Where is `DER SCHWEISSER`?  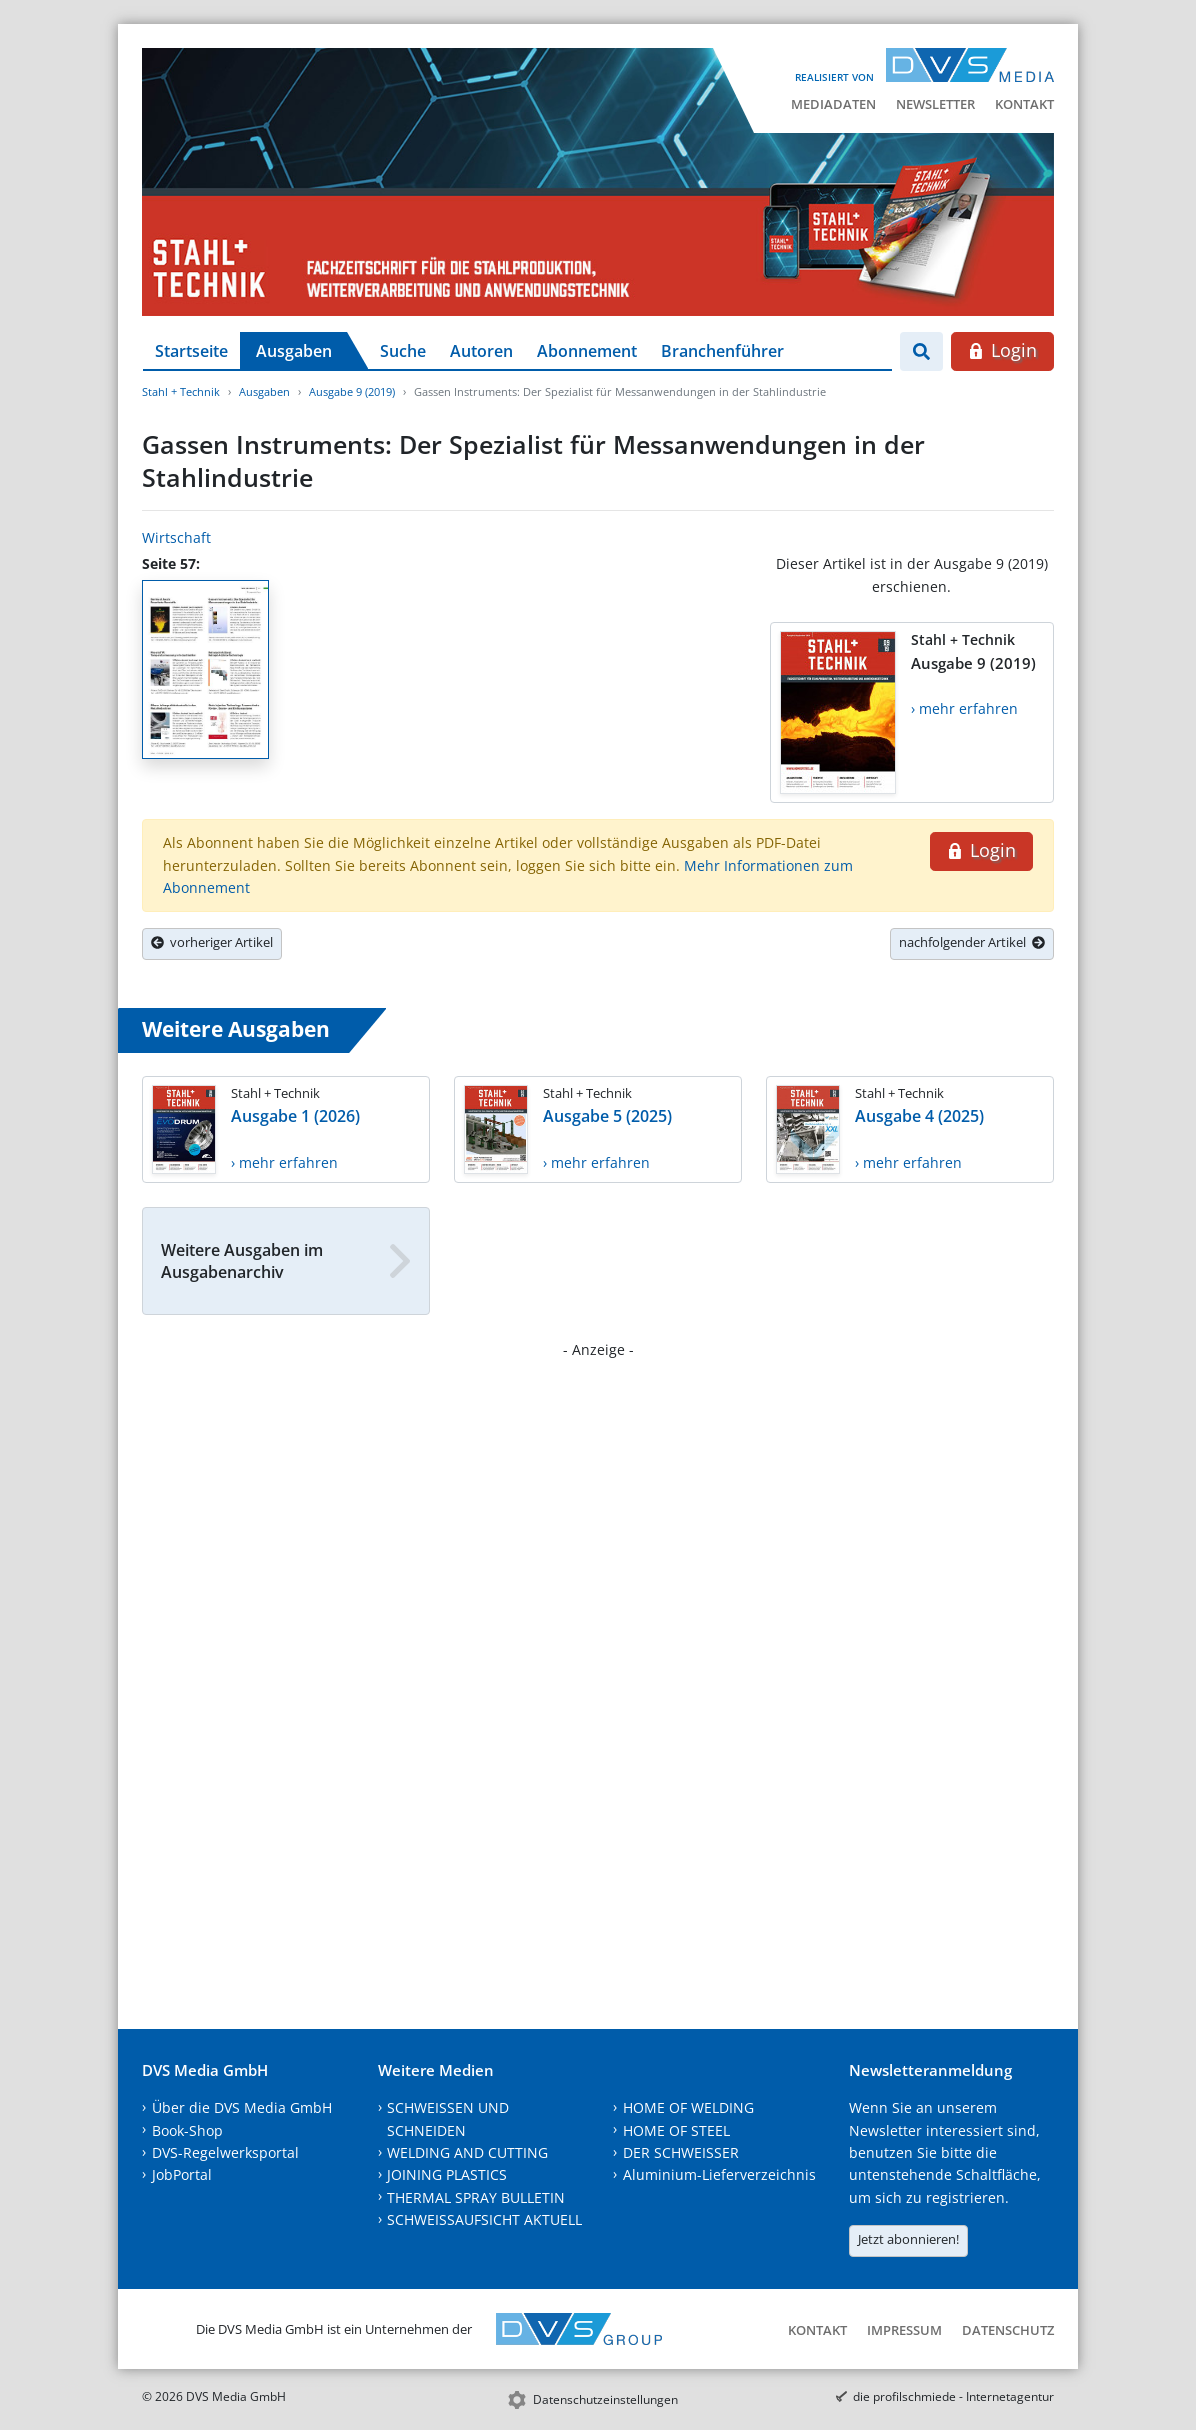 DER SCHWEISSER is located at coordinates (681, 2152).